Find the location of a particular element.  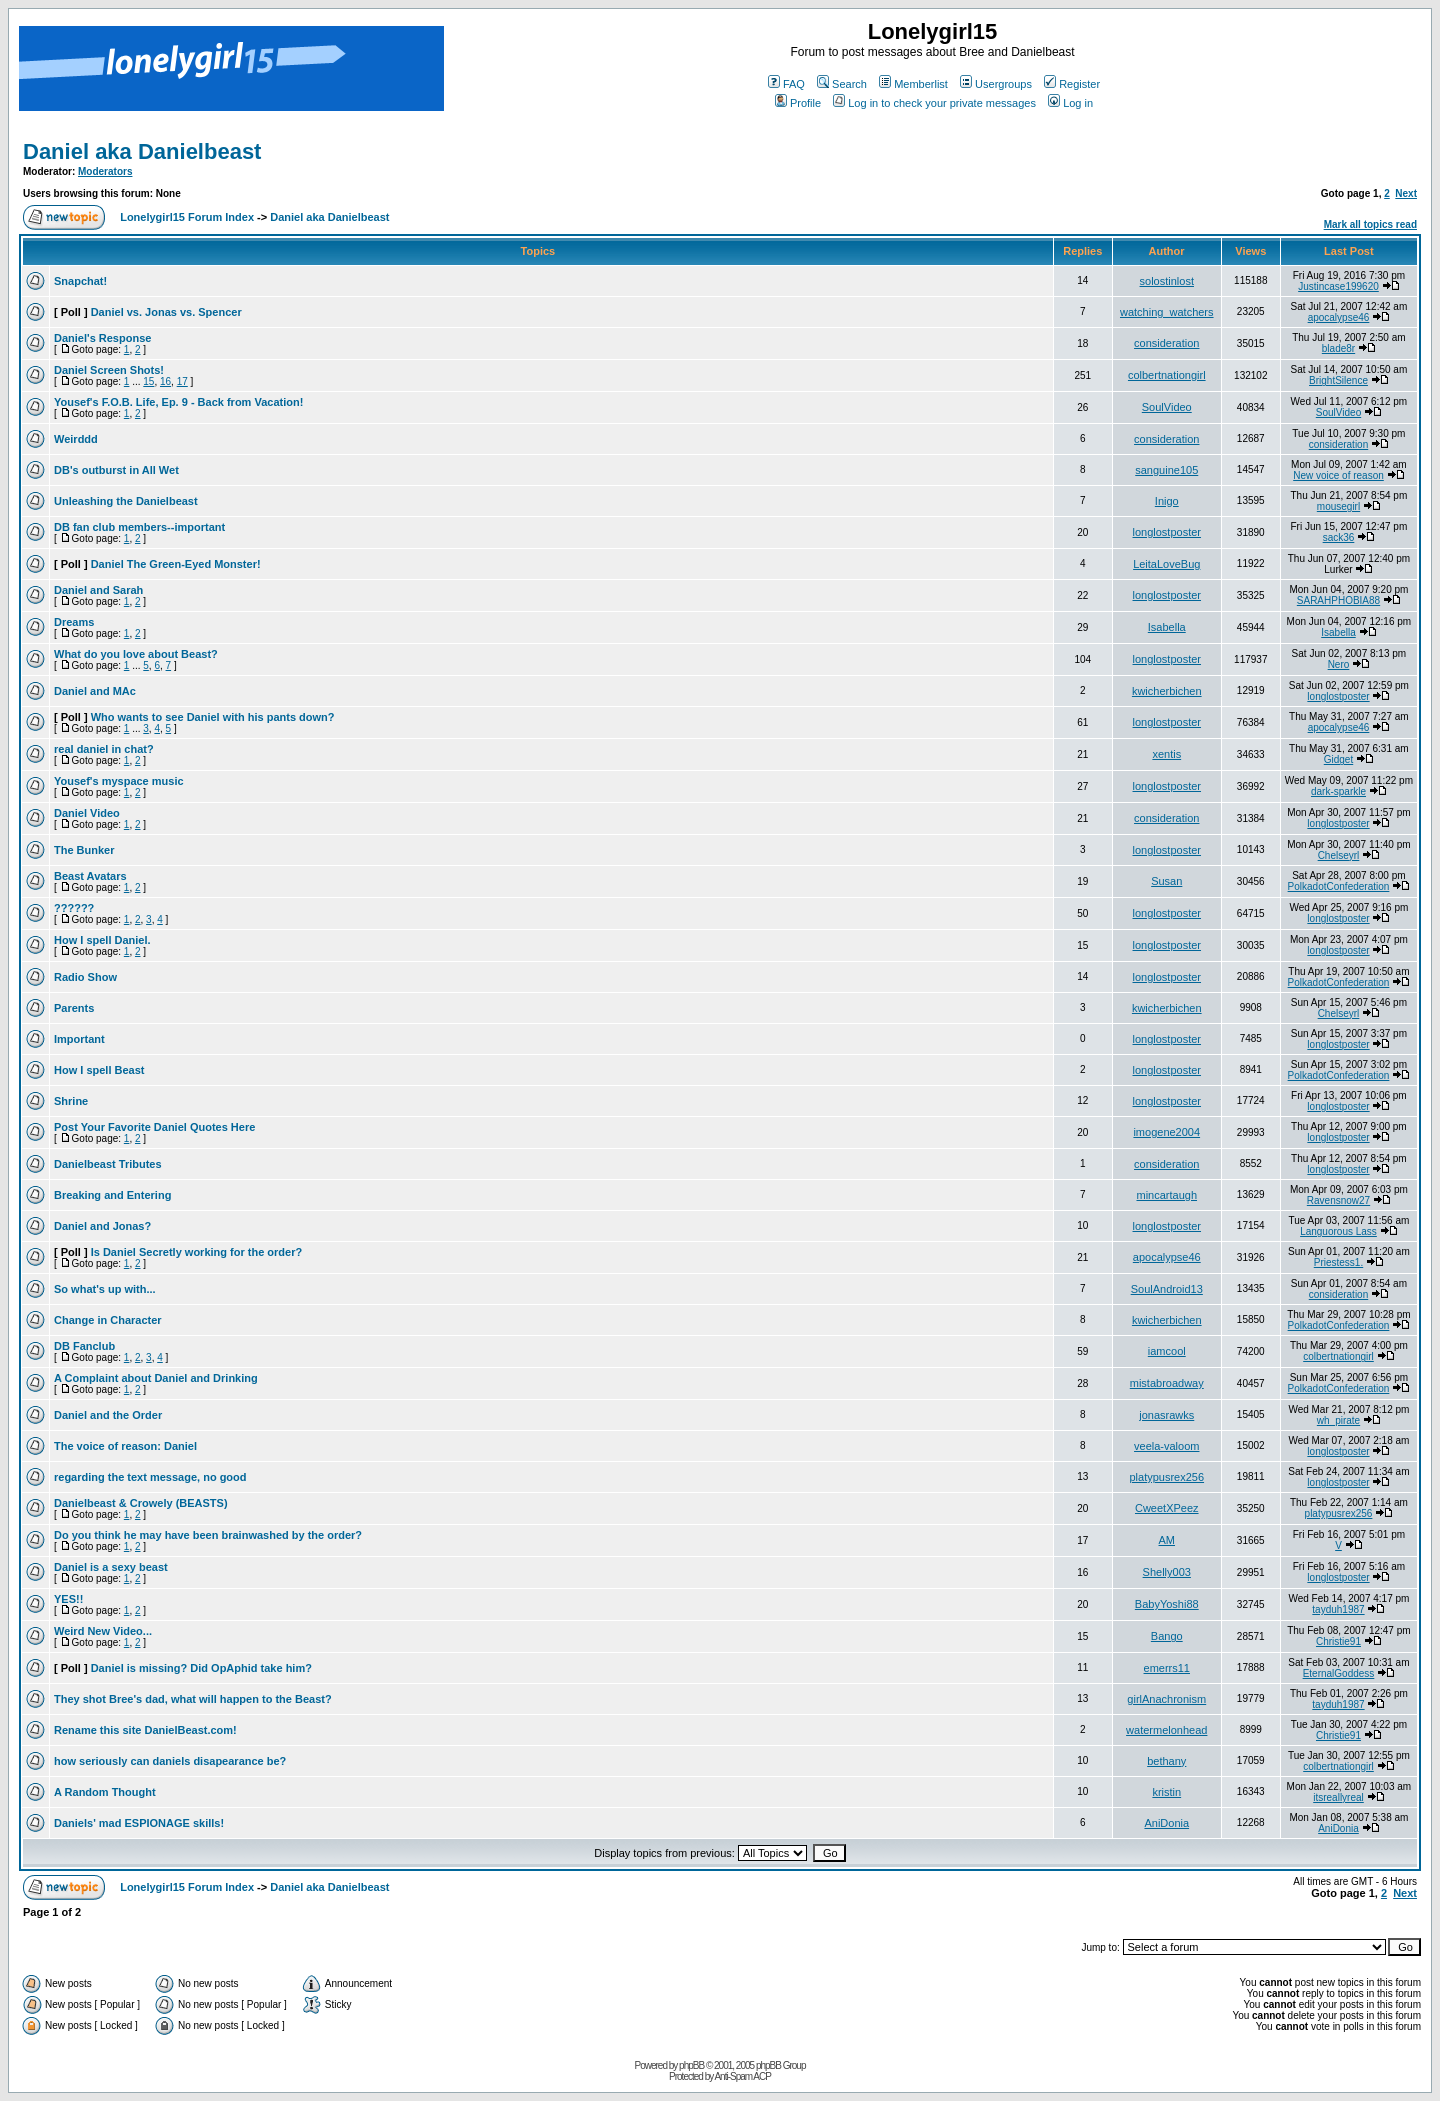

Susan is located at coordinates (1166, 881).